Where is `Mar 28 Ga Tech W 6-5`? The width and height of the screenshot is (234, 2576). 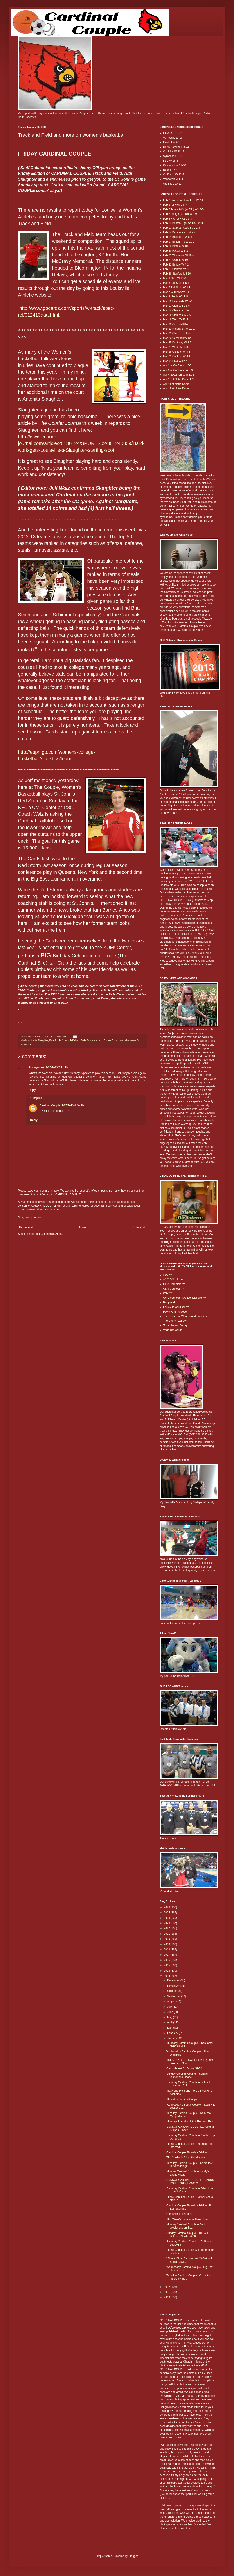
Mar 28 Ga Tech W 6-5 is located at coordinates (176, 351).